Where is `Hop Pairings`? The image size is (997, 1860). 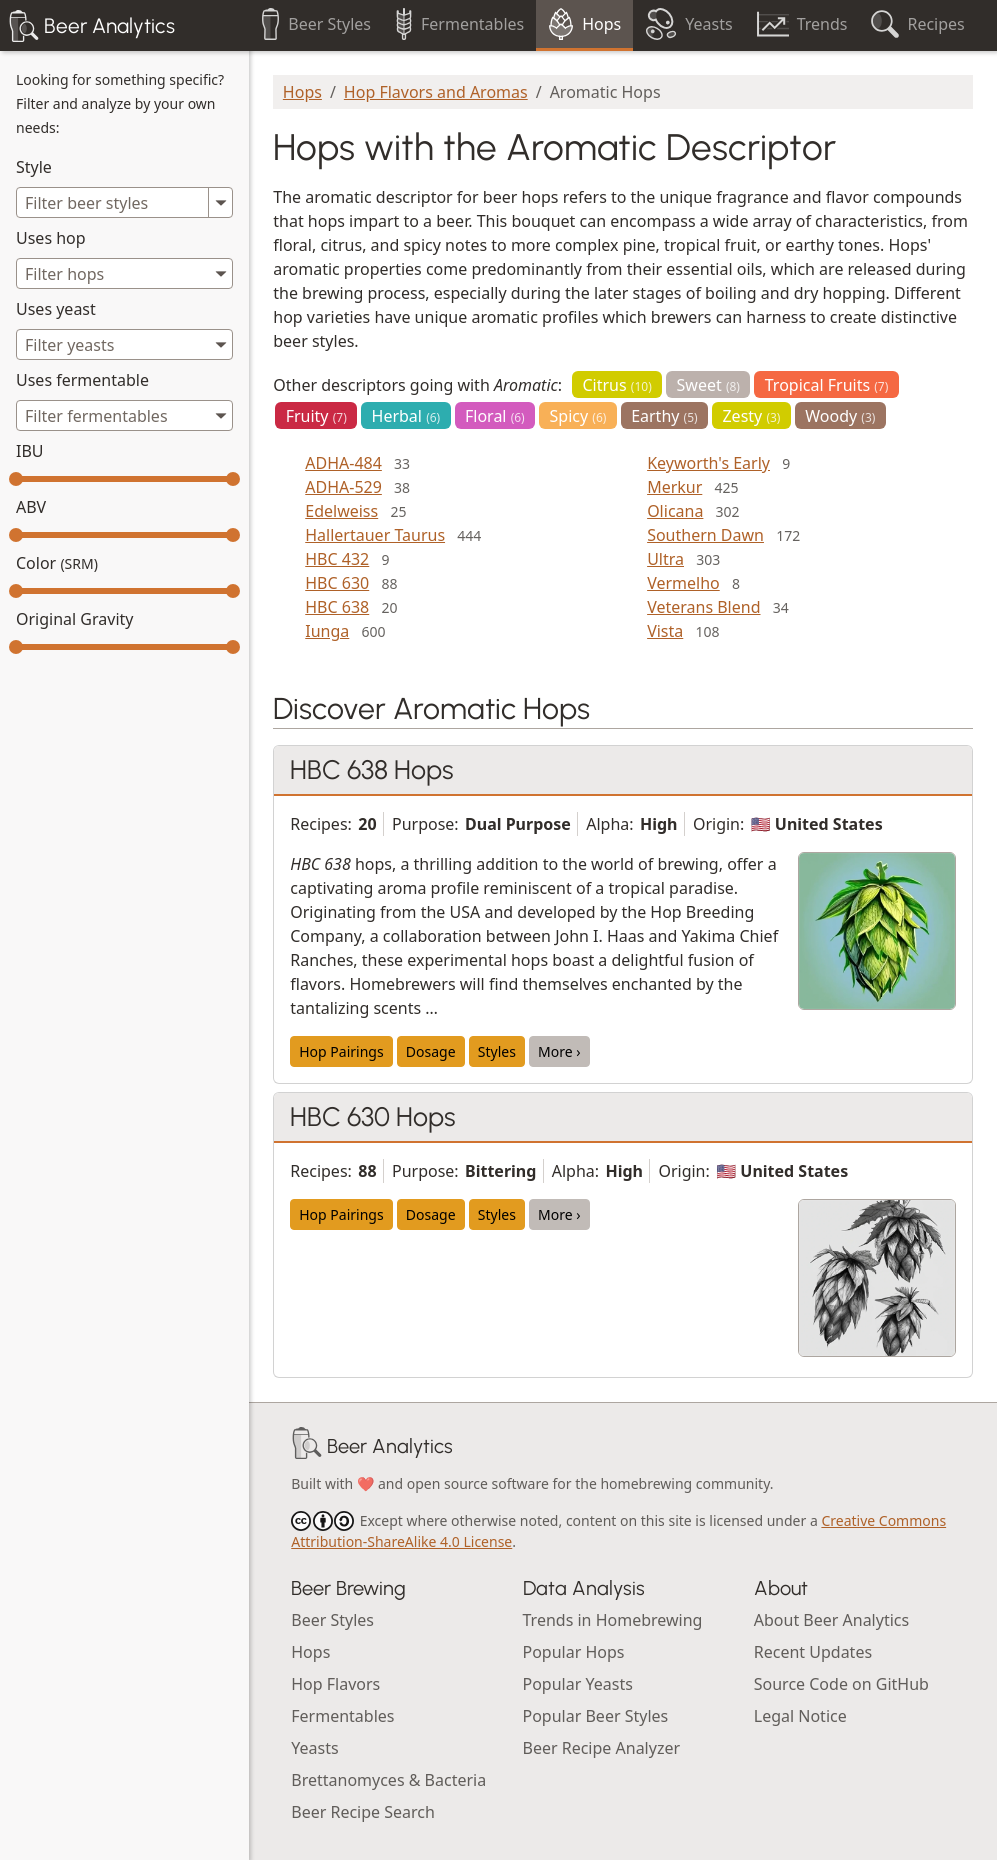
Hop Pairings is located at coordinates (341, 1051).